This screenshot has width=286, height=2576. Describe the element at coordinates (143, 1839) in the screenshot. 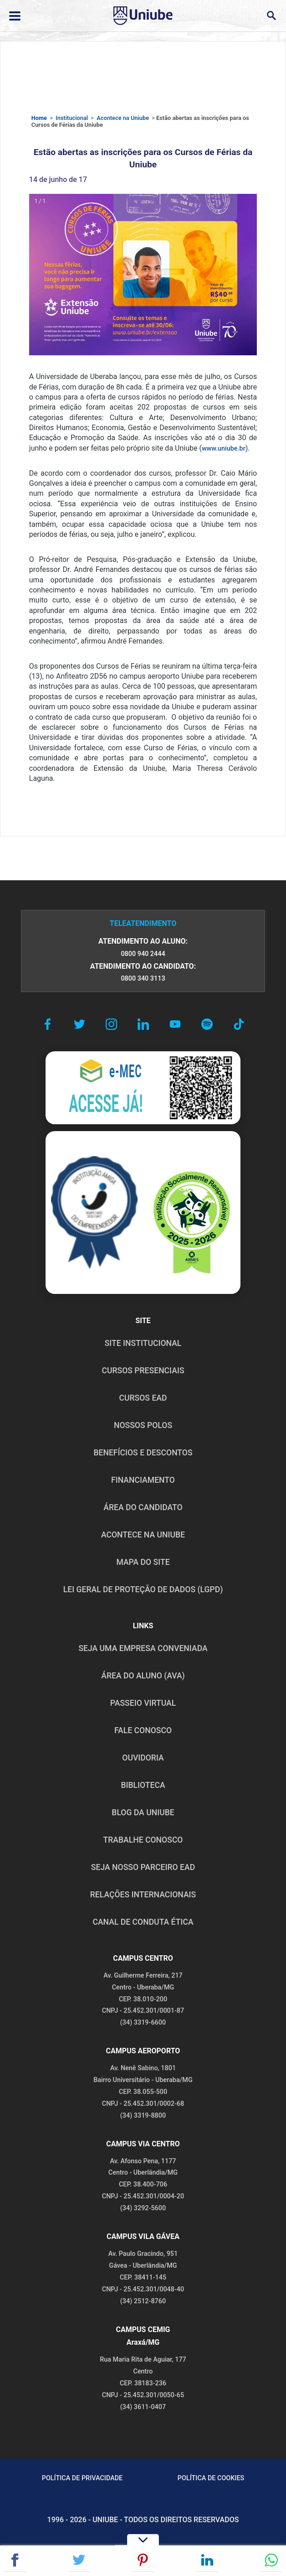

I see `TRABALHE CONOSCO` at that location.